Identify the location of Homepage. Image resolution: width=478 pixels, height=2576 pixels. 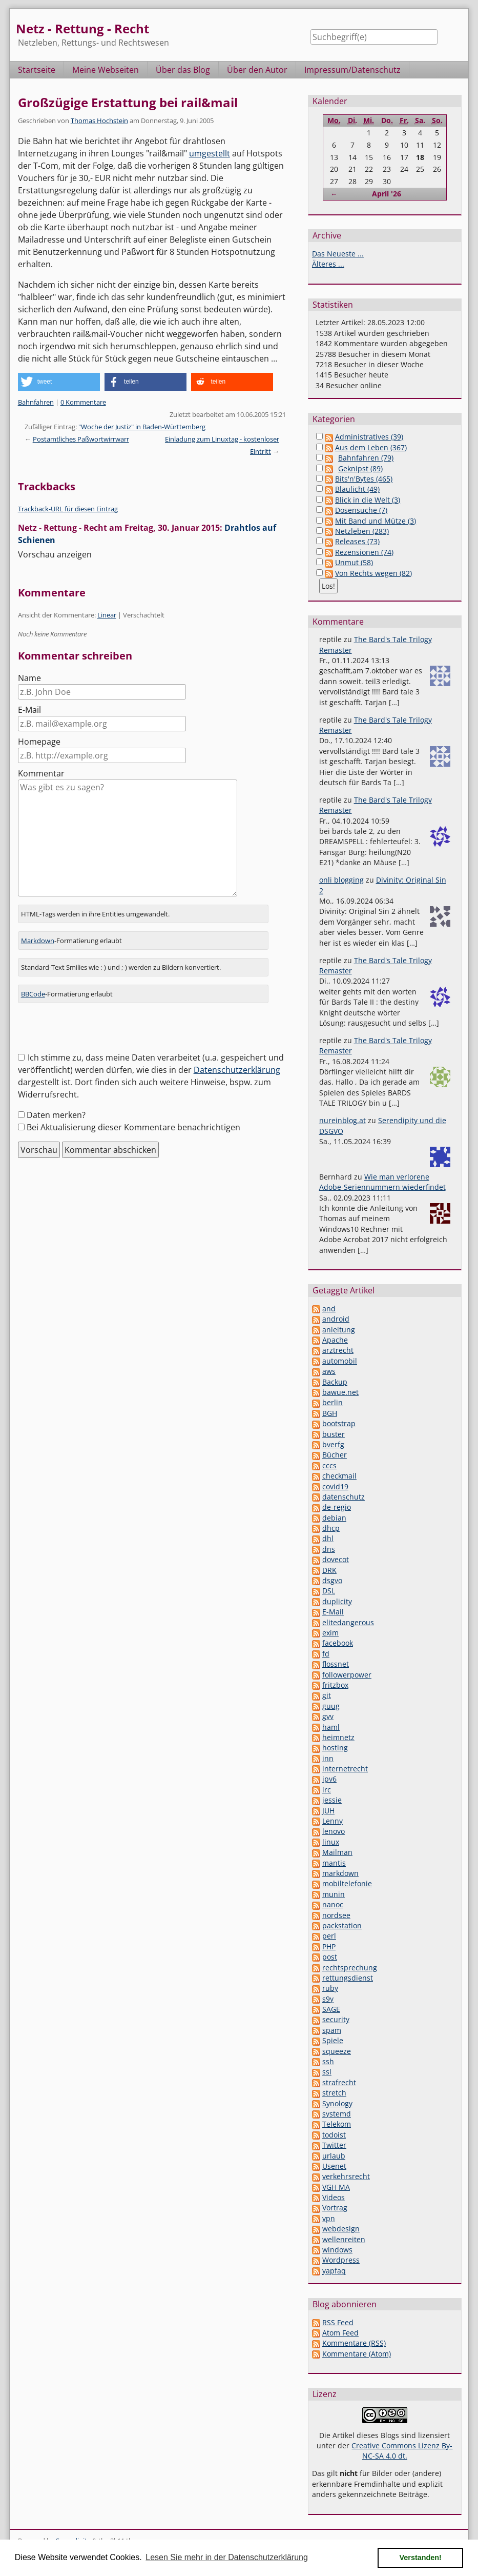
(39, 741).